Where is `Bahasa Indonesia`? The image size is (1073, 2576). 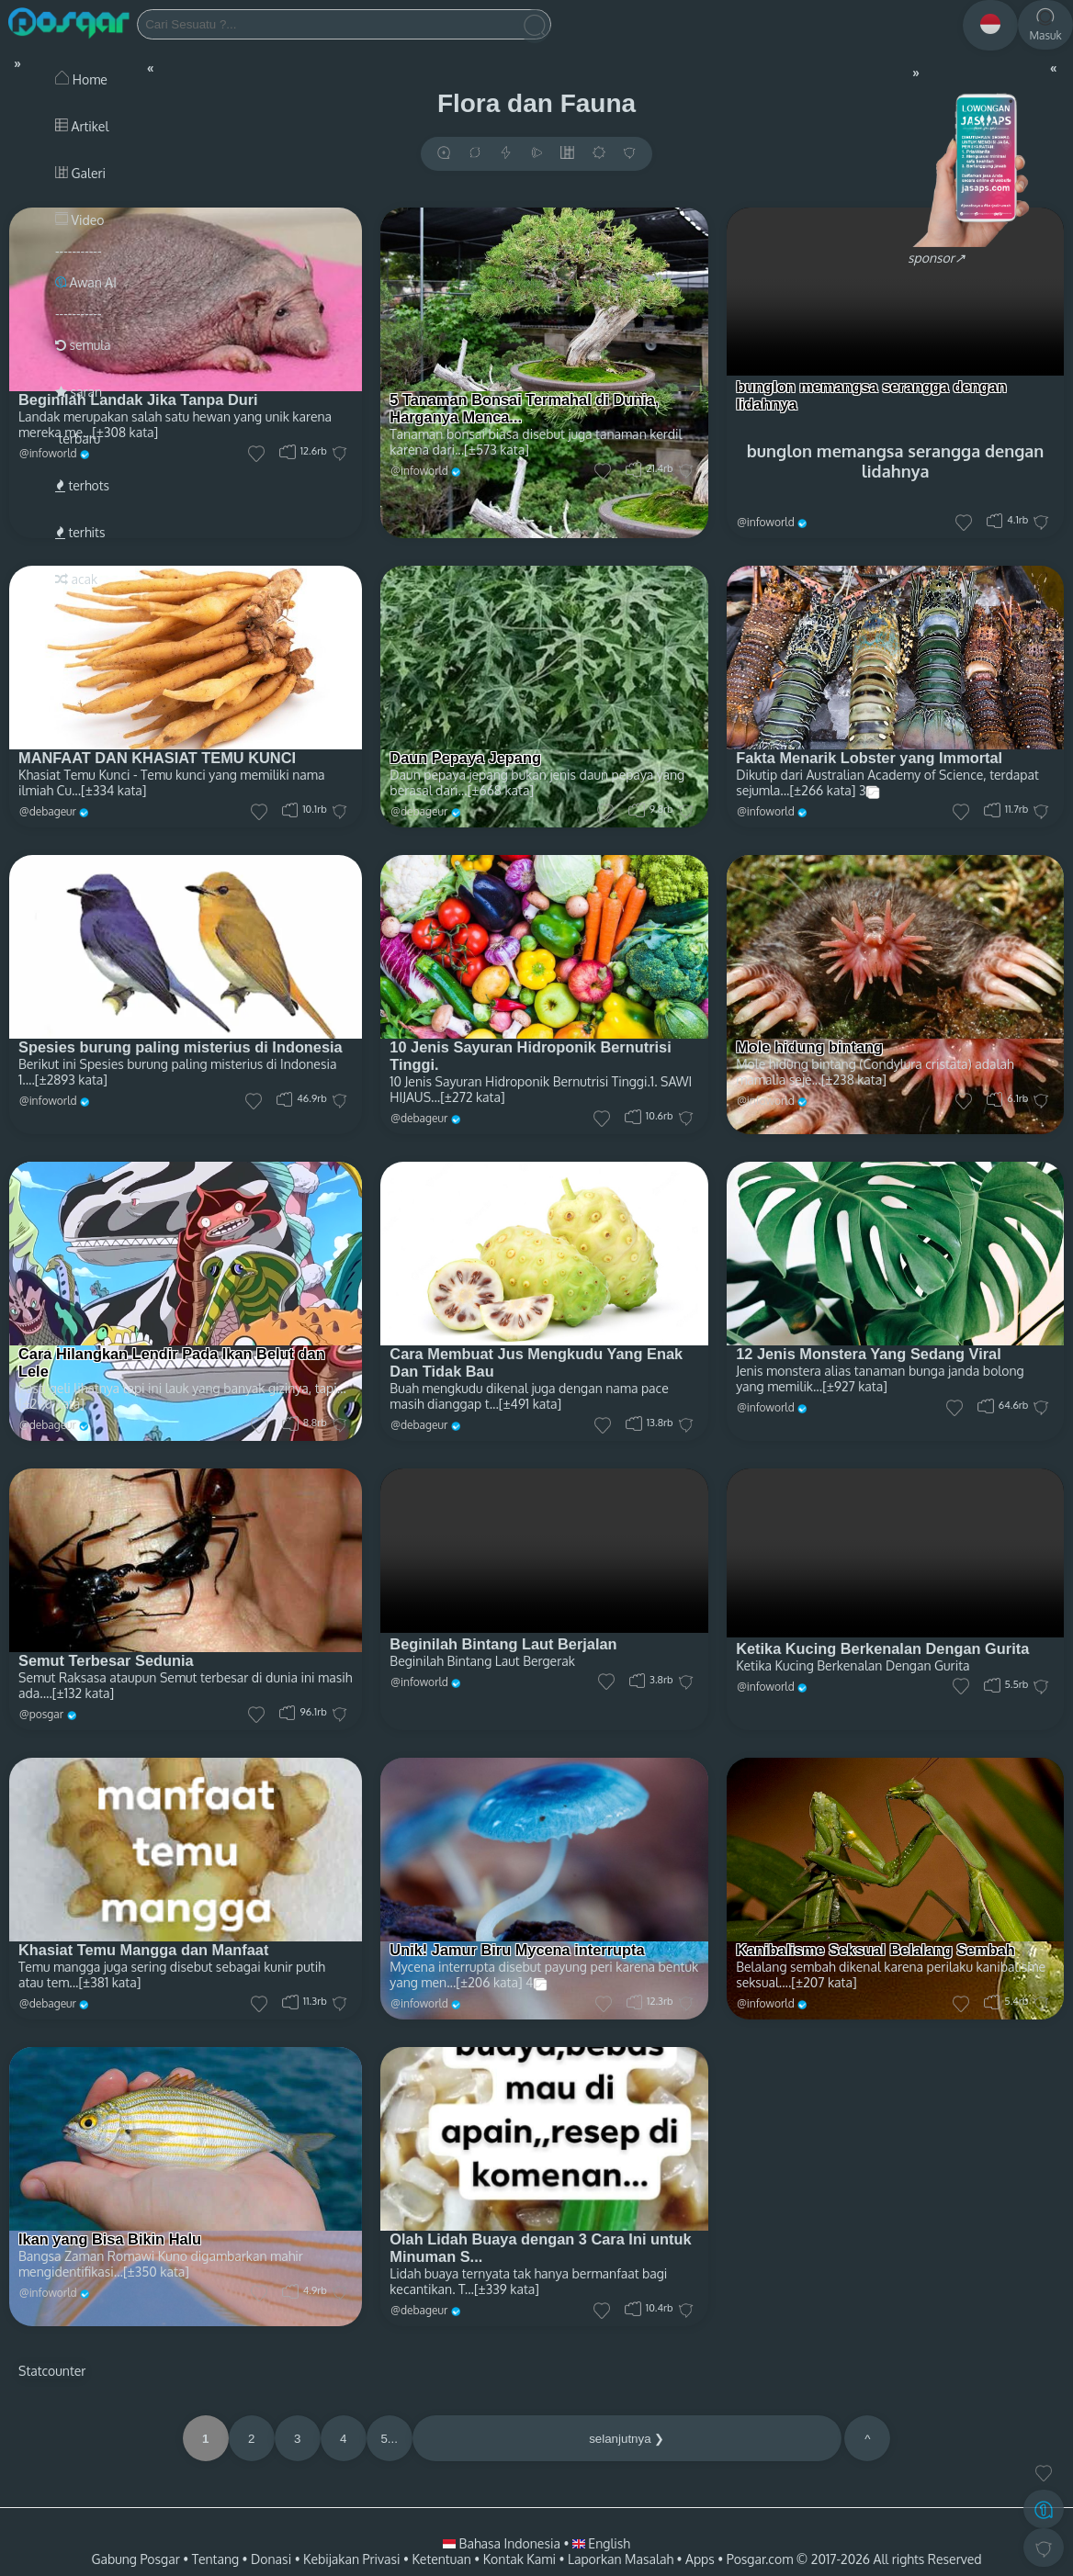 Bahasa Indonesia is located at coordinates (503, 2543).